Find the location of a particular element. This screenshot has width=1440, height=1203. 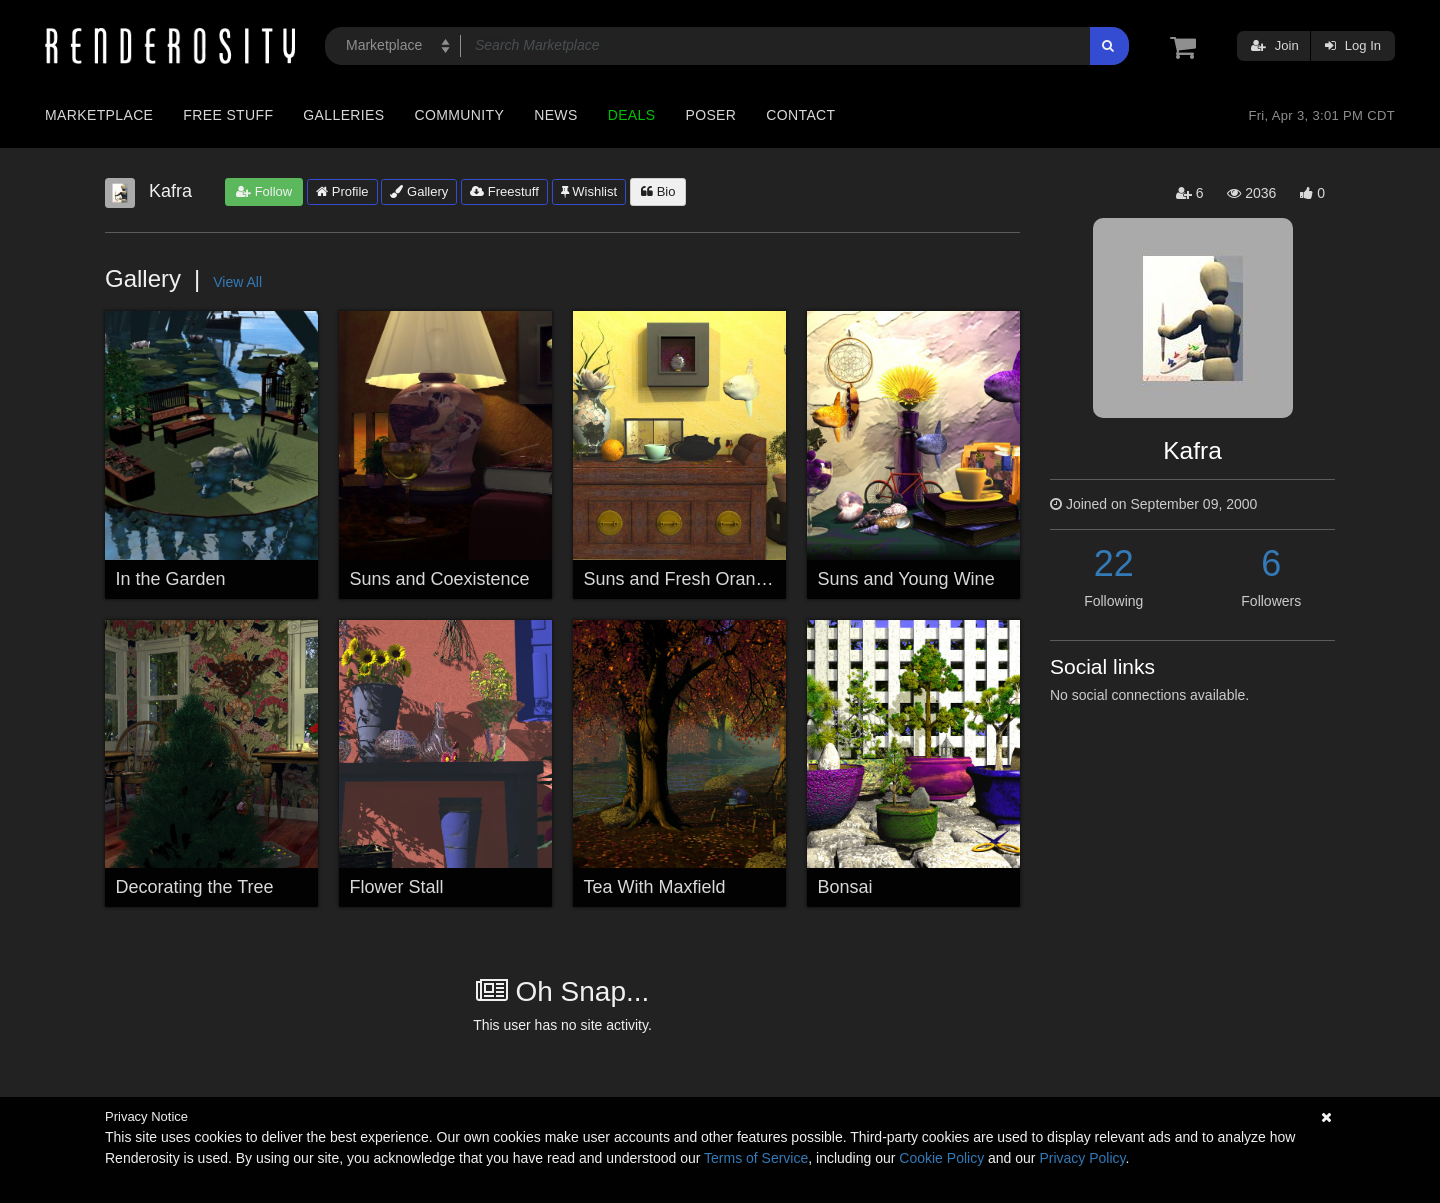

Deals is located at coordinates (632, 115).